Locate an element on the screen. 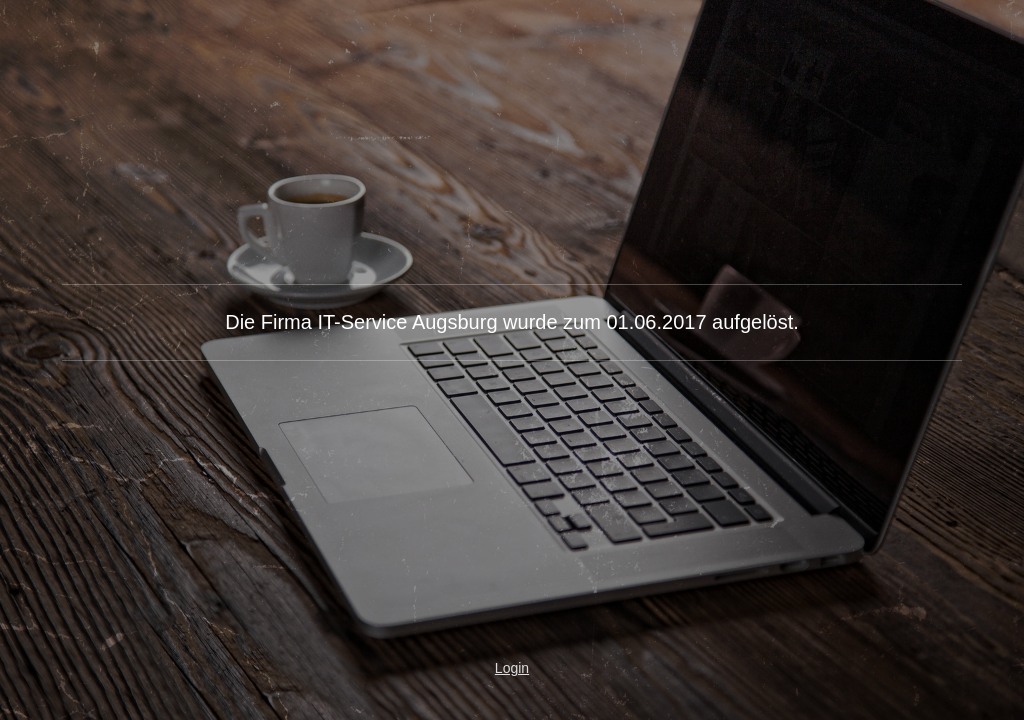 This screenshot has width=1024, height=720. Login is located at coordinates (512, 668).